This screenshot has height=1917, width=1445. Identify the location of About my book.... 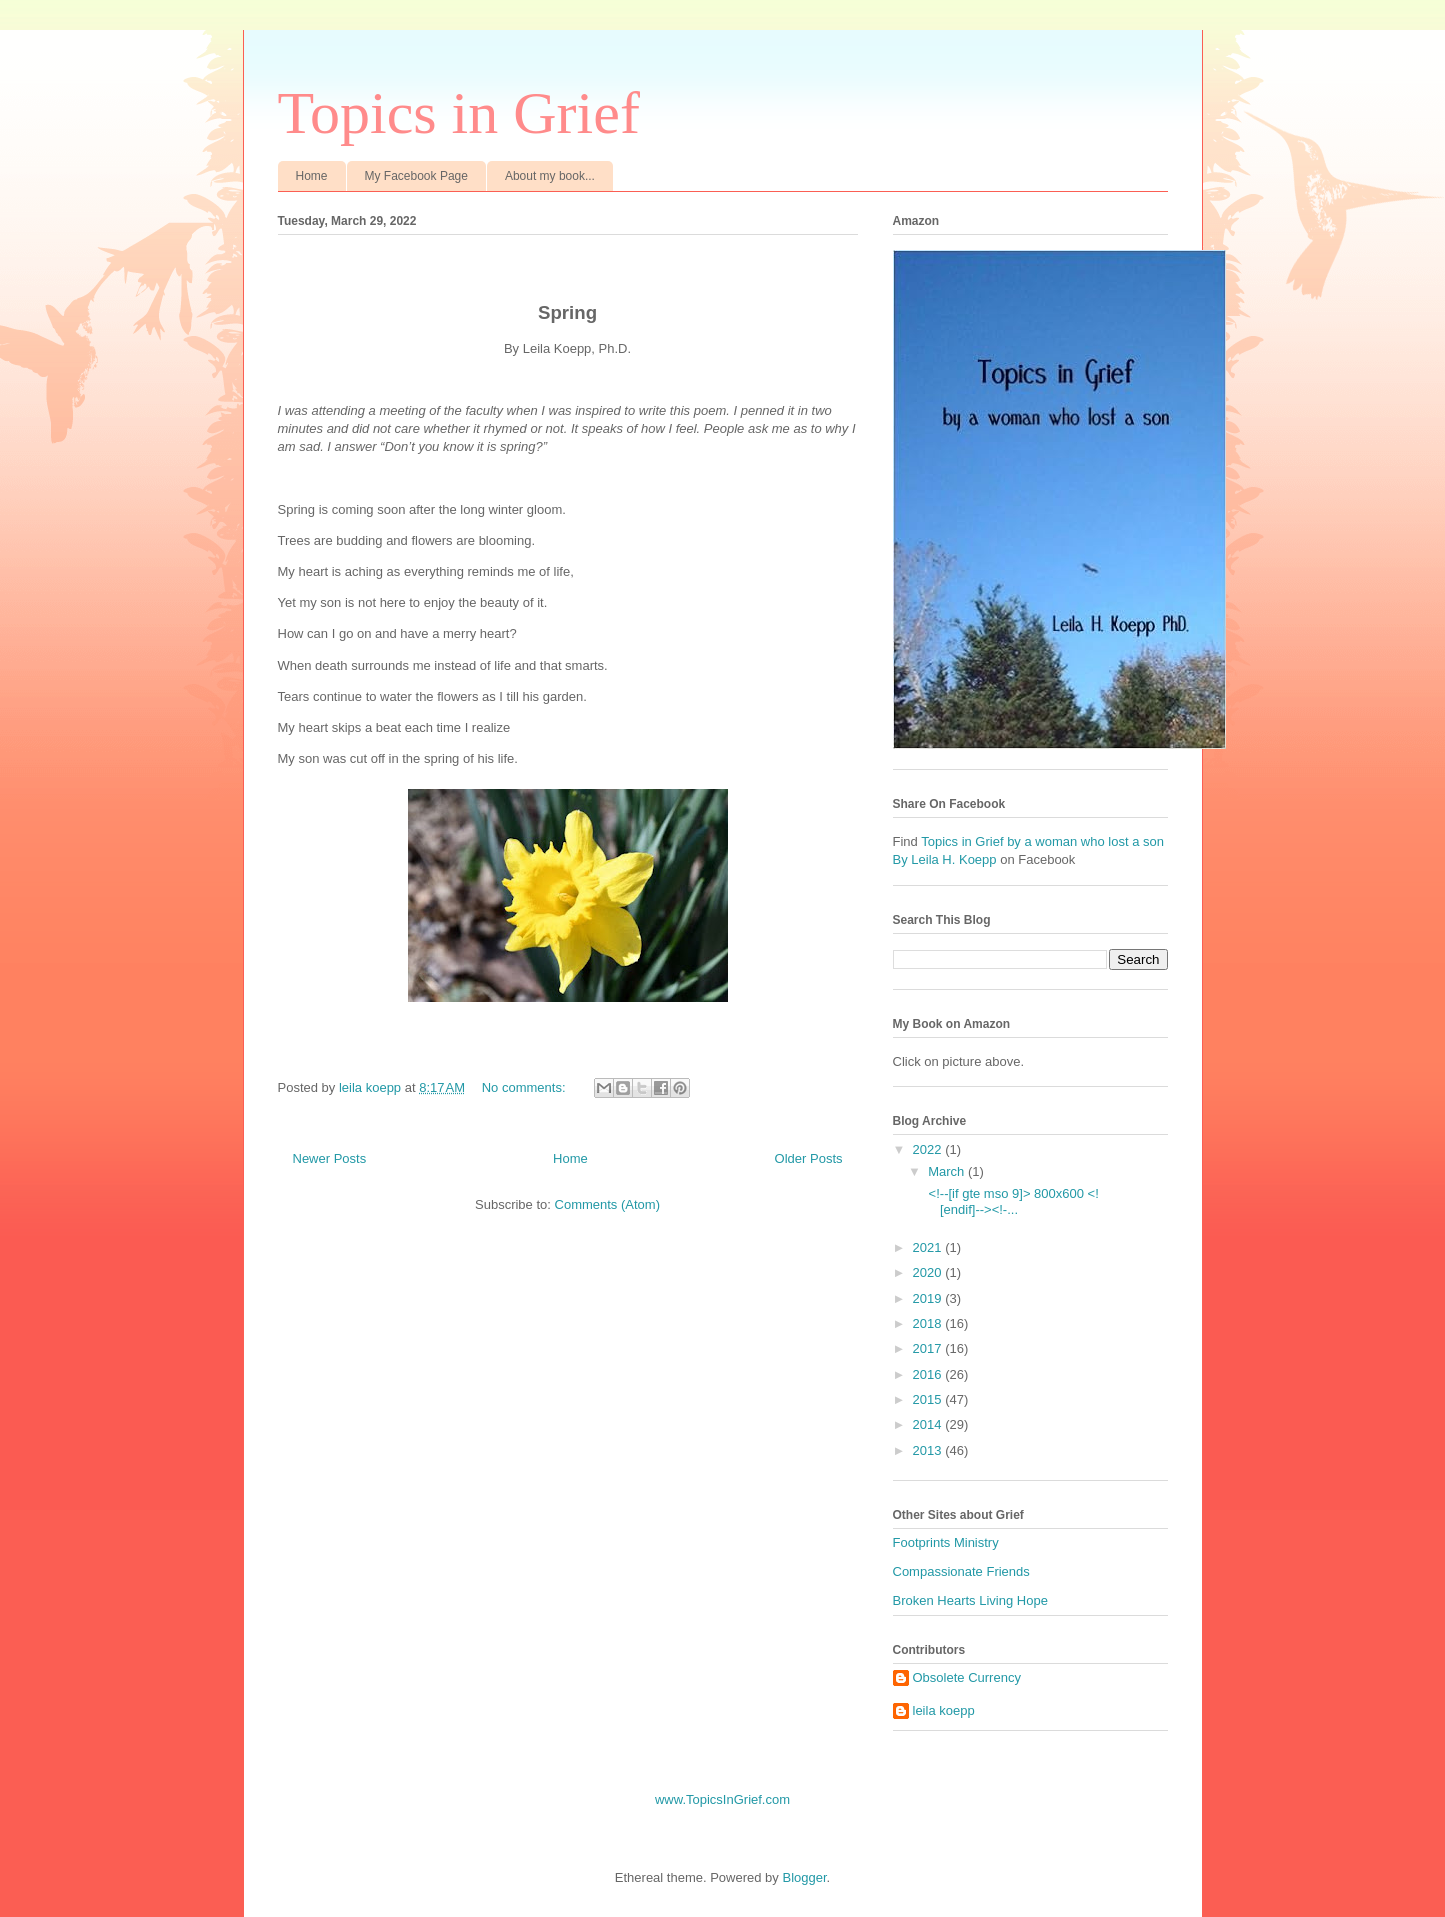
(550, 176).